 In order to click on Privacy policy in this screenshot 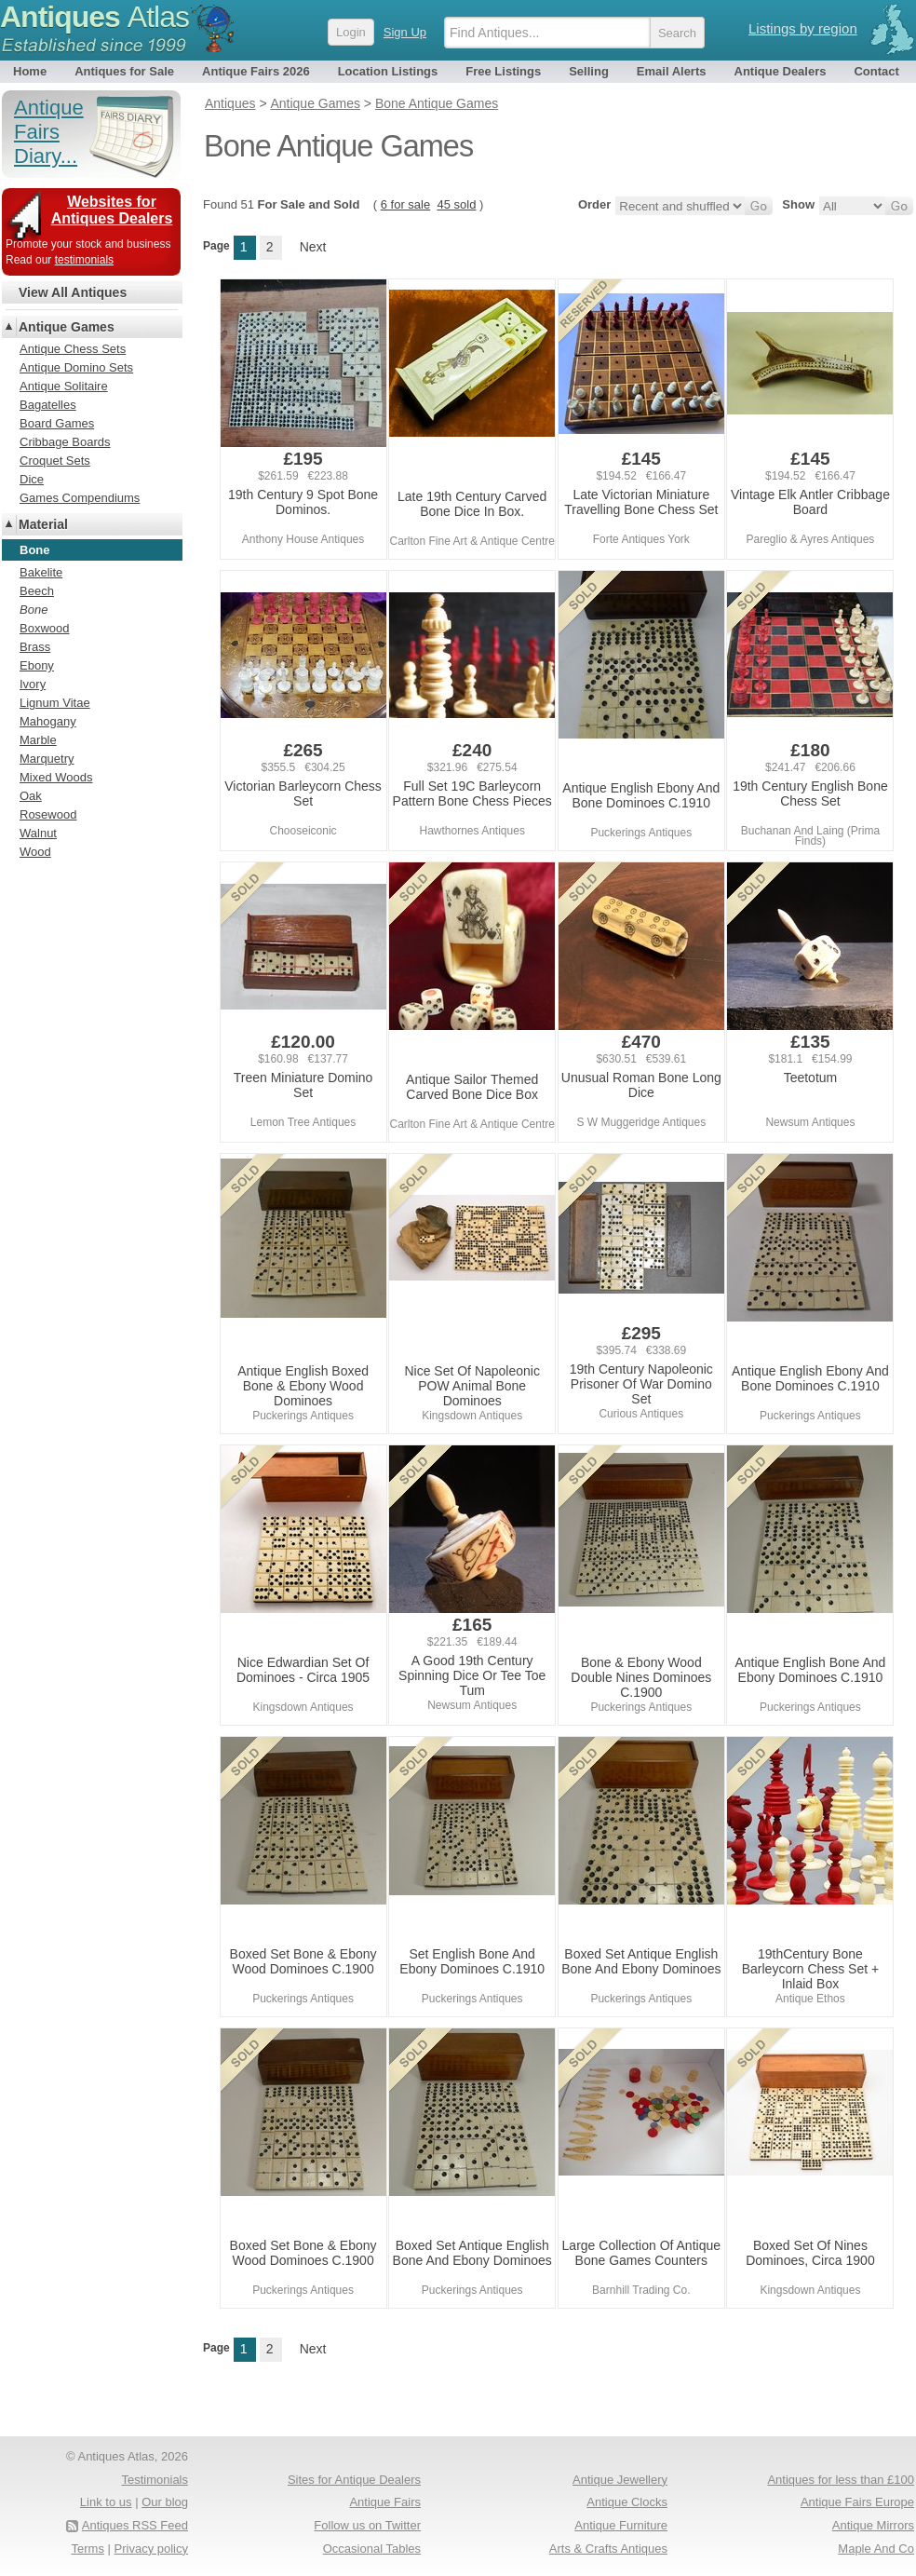, I will do `click(151, 2549)`.